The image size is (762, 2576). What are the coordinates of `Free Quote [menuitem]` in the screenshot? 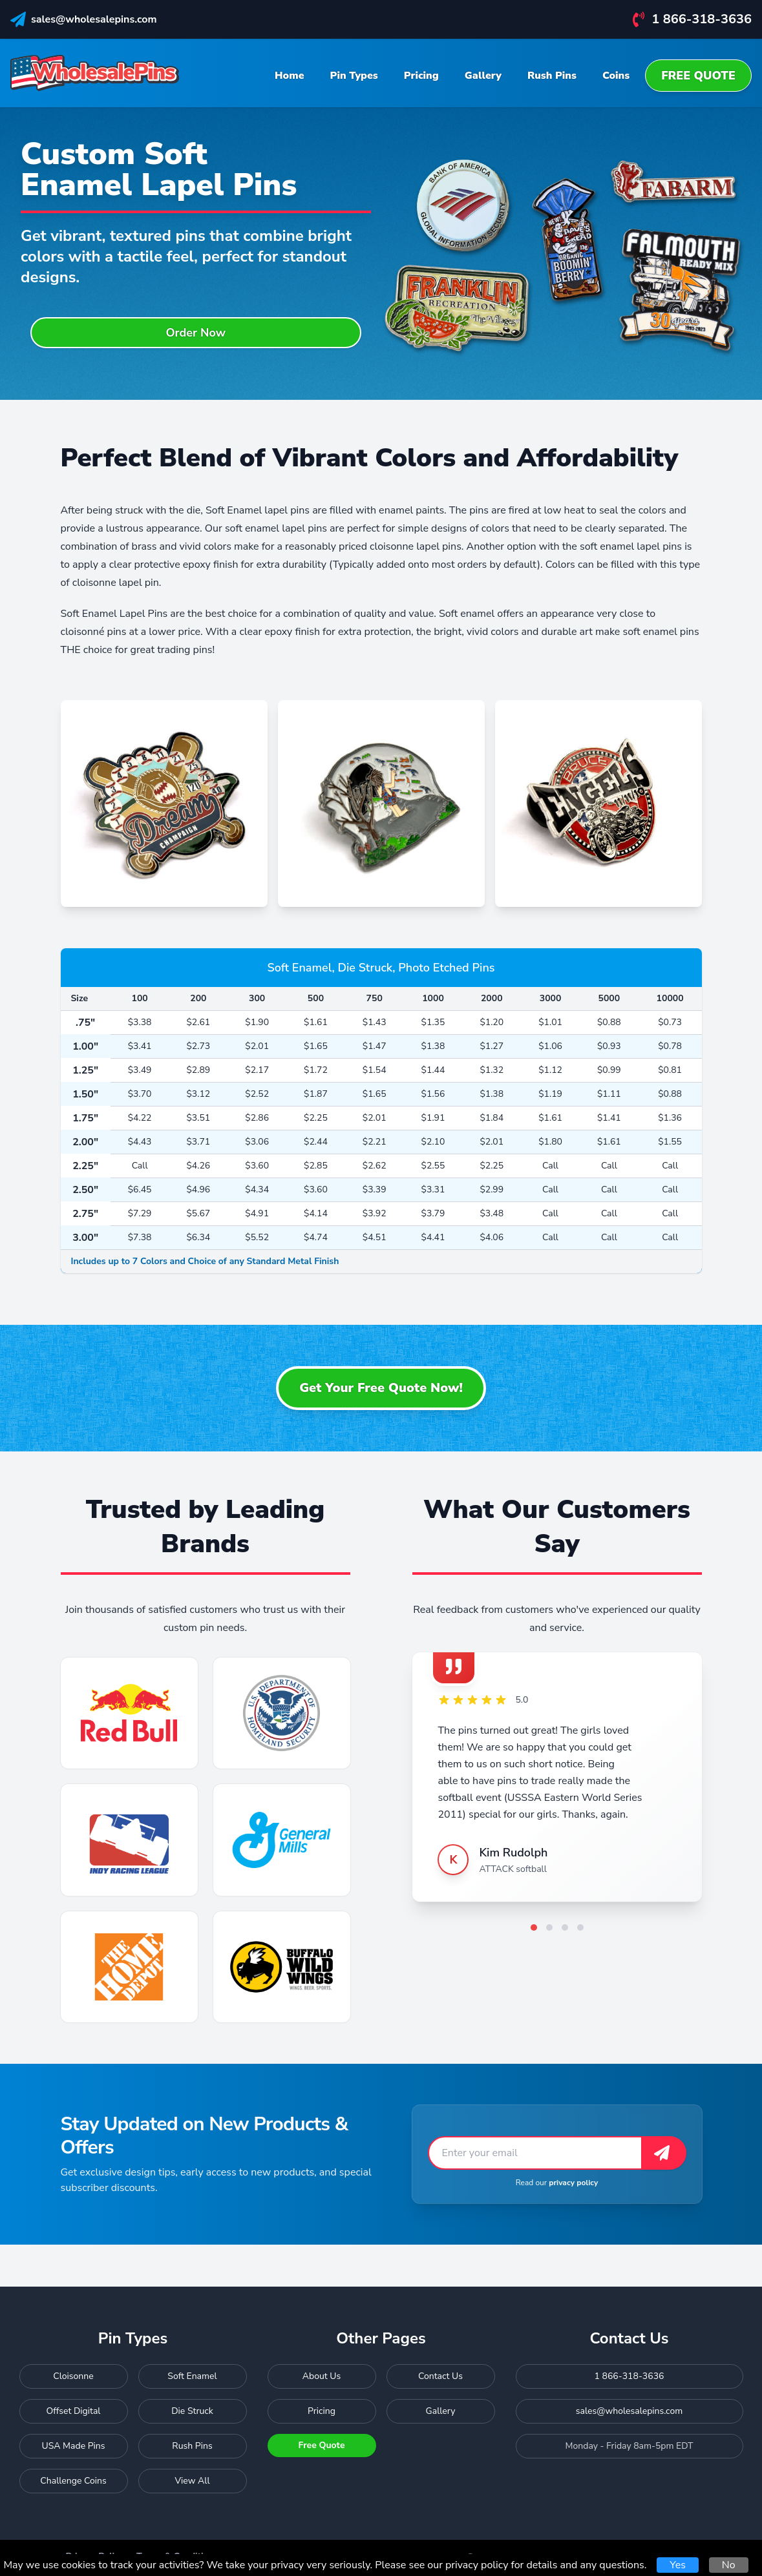 It's located at (698, 75).